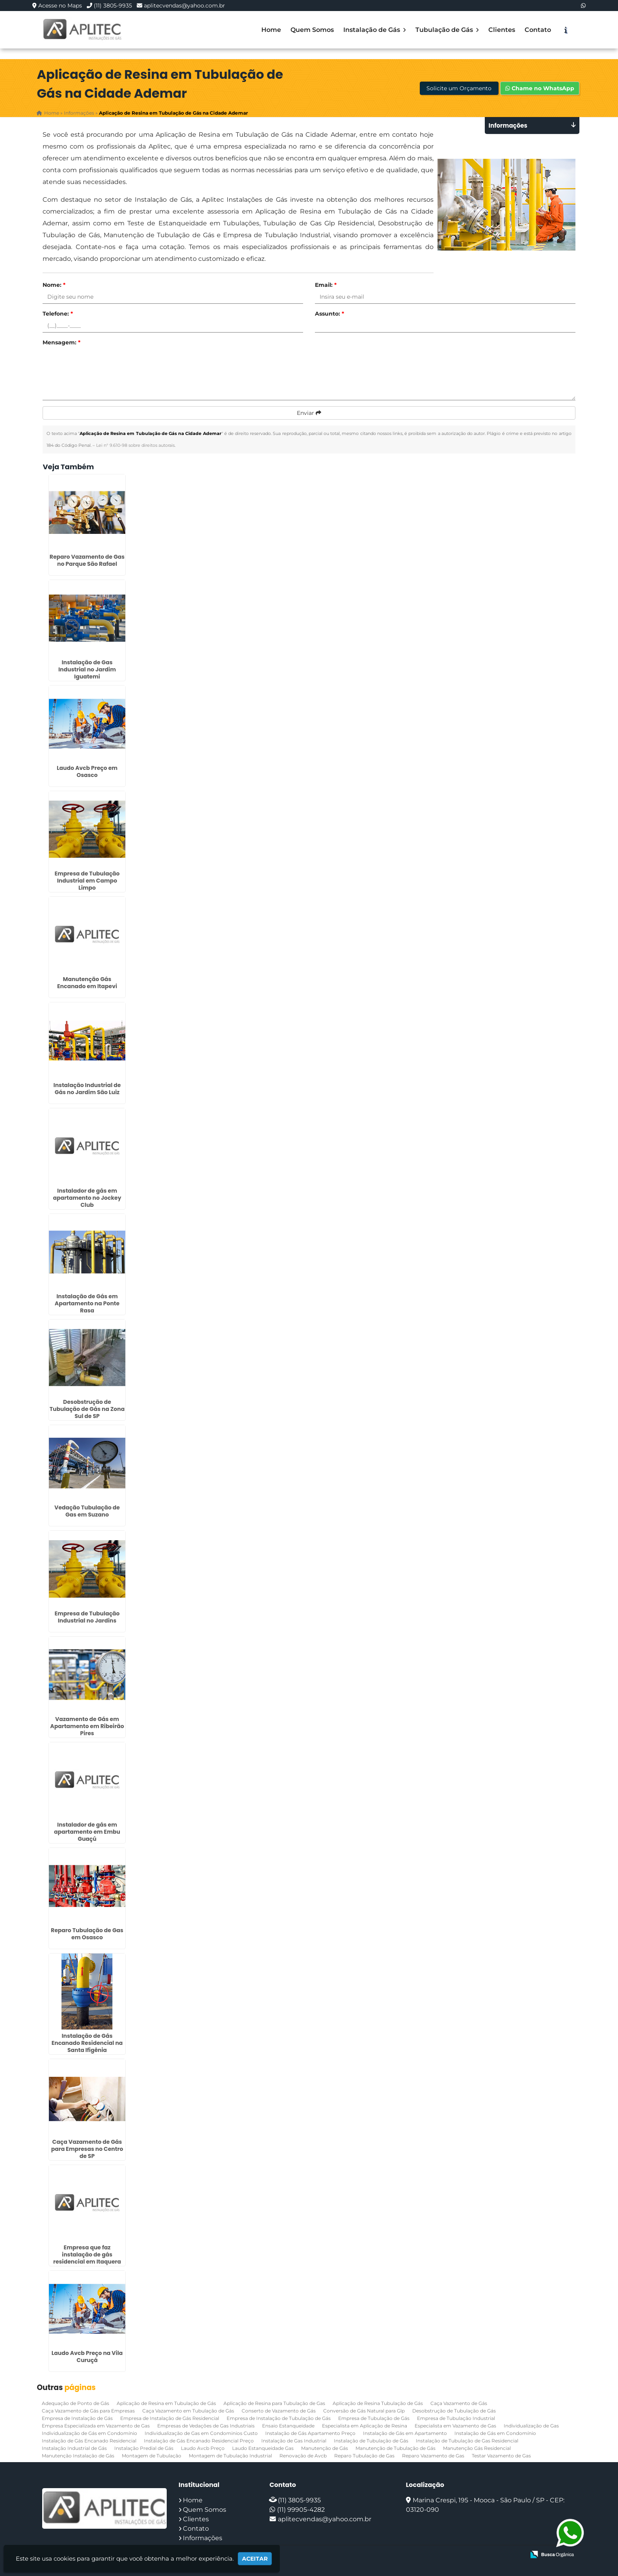 The width and height of the screenshot is (618, 2576). What do you see at coordinates (329, 313) in the screenshot?
I see `Assunto:` at bounding box center [329, 313].